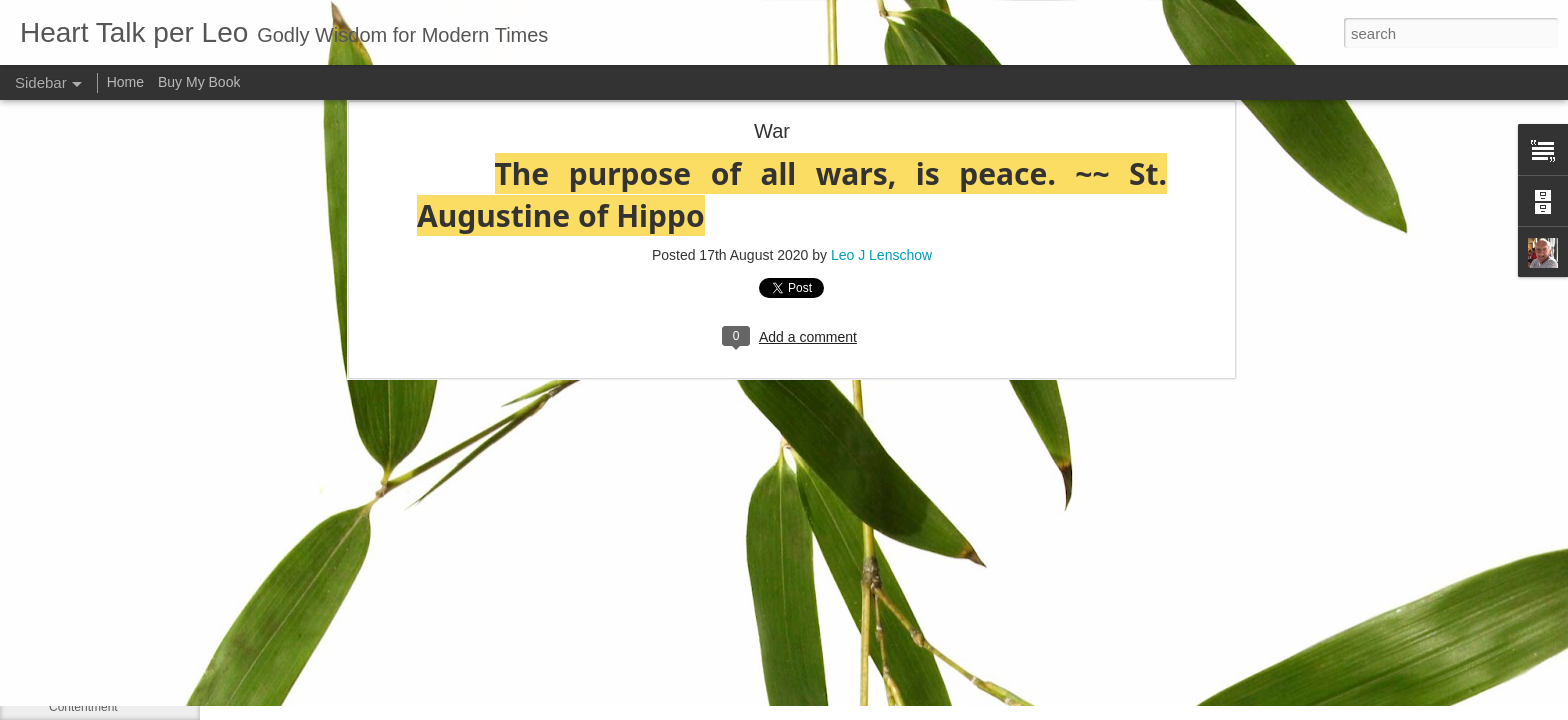 The width and height of the screenshot is (1568, 720). I want to click on LUKE 1:41–42, so click(88, 437).